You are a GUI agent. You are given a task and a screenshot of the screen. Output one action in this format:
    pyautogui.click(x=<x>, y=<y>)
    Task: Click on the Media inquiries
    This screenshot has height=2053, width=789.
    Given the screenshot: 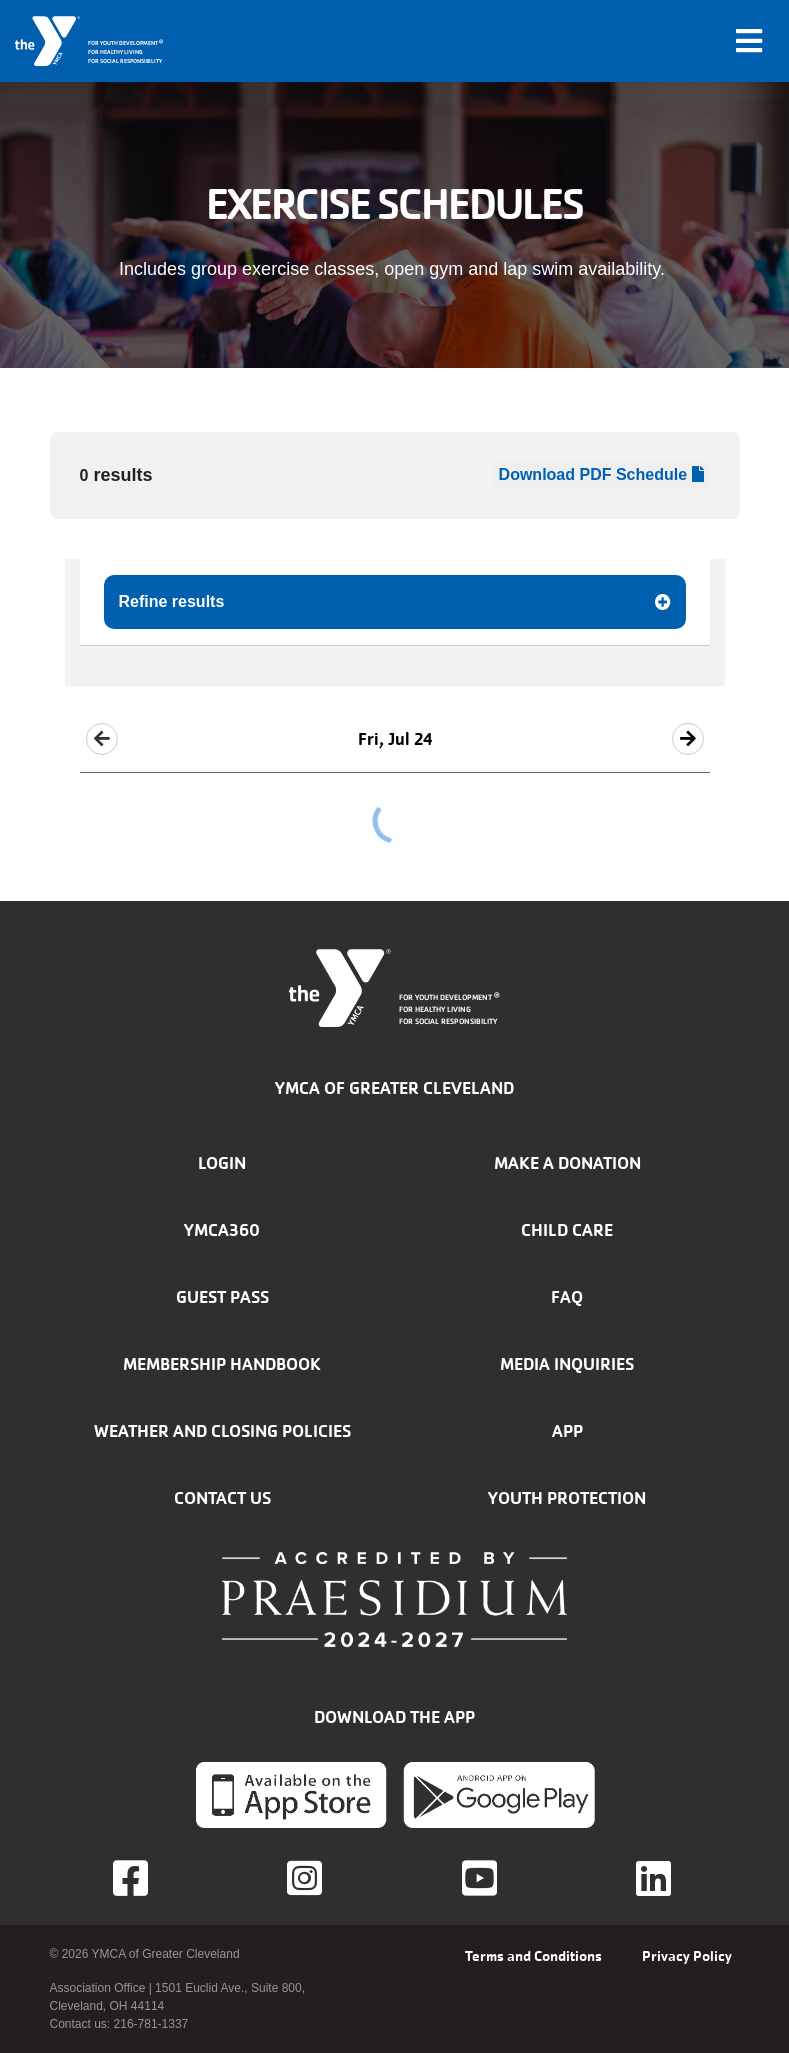 What is the action you would take?
    pyautogui.click(x=567, y=1364)
    